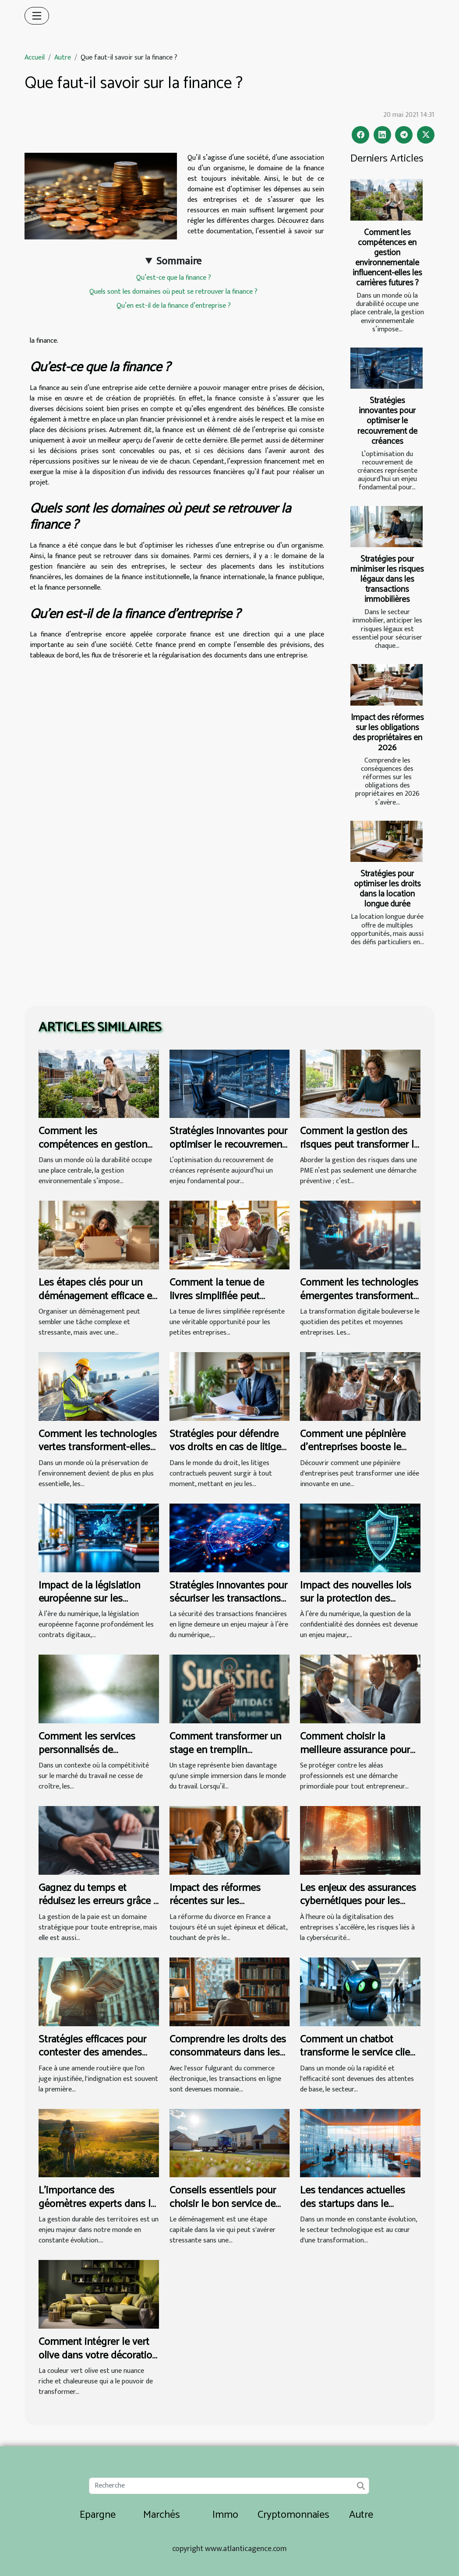 The width and height of the screenshot is (459, 2576). I want to click on Stratégies pour optimiser les droits dans la location longue durée, so click(387, 889).